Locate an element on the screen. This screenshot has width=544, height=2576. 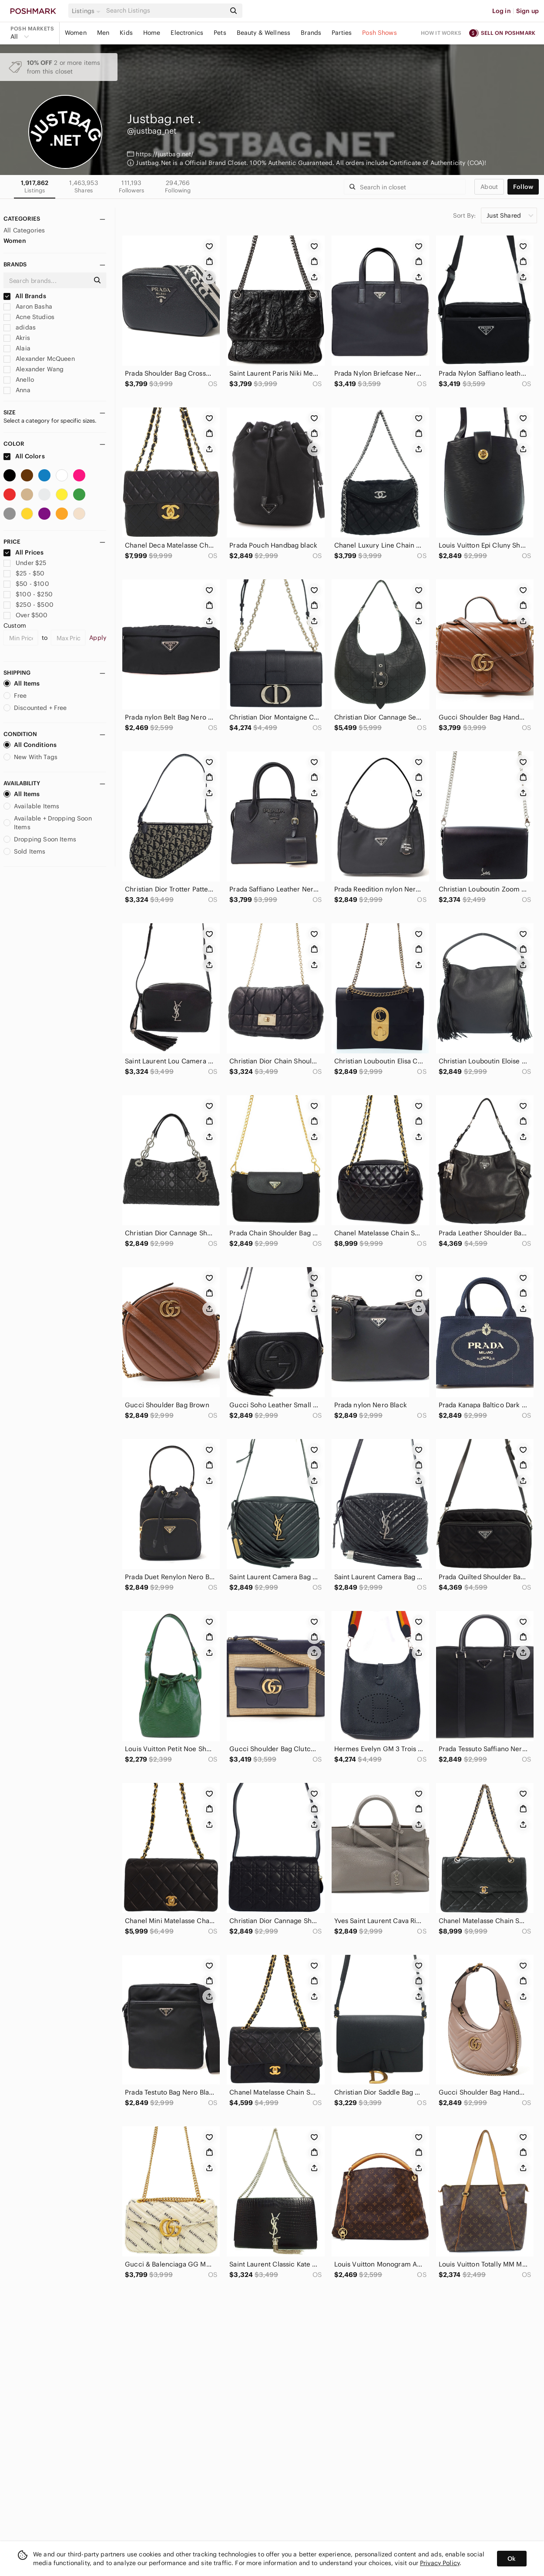
Anna is located at coordinates (16, 390).